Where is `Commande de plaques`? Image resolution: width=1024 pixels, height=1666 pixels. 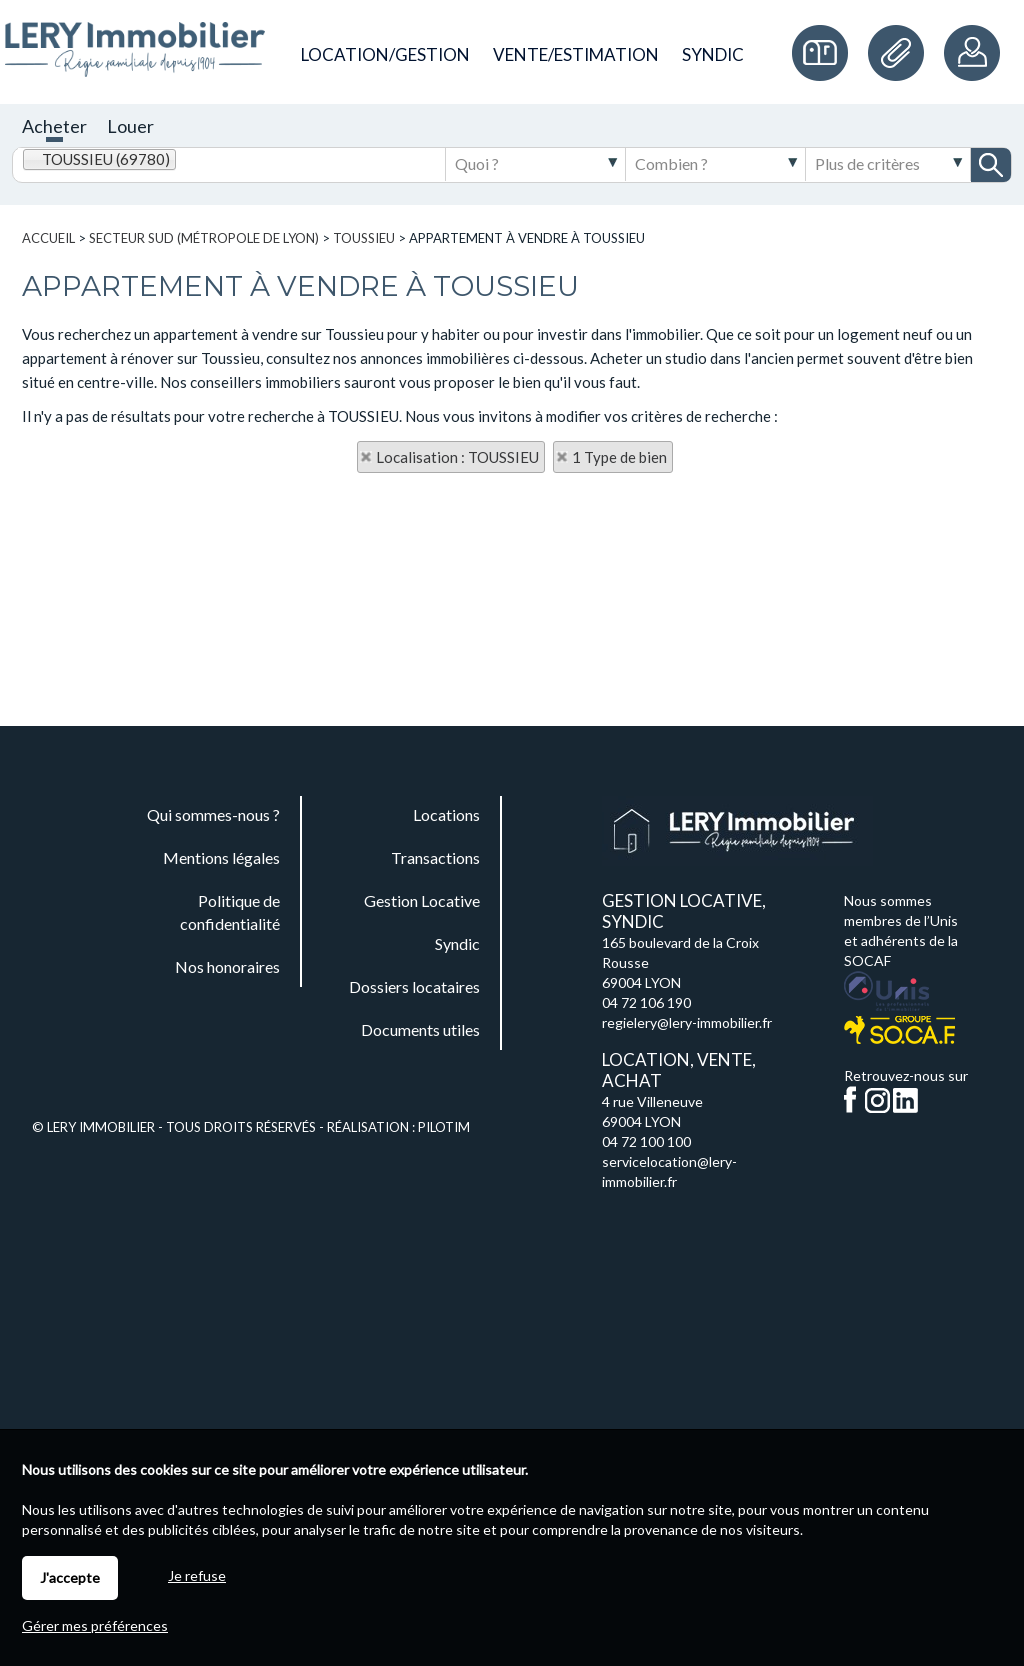
Commande de plaques is located at coordinates (825, 53).